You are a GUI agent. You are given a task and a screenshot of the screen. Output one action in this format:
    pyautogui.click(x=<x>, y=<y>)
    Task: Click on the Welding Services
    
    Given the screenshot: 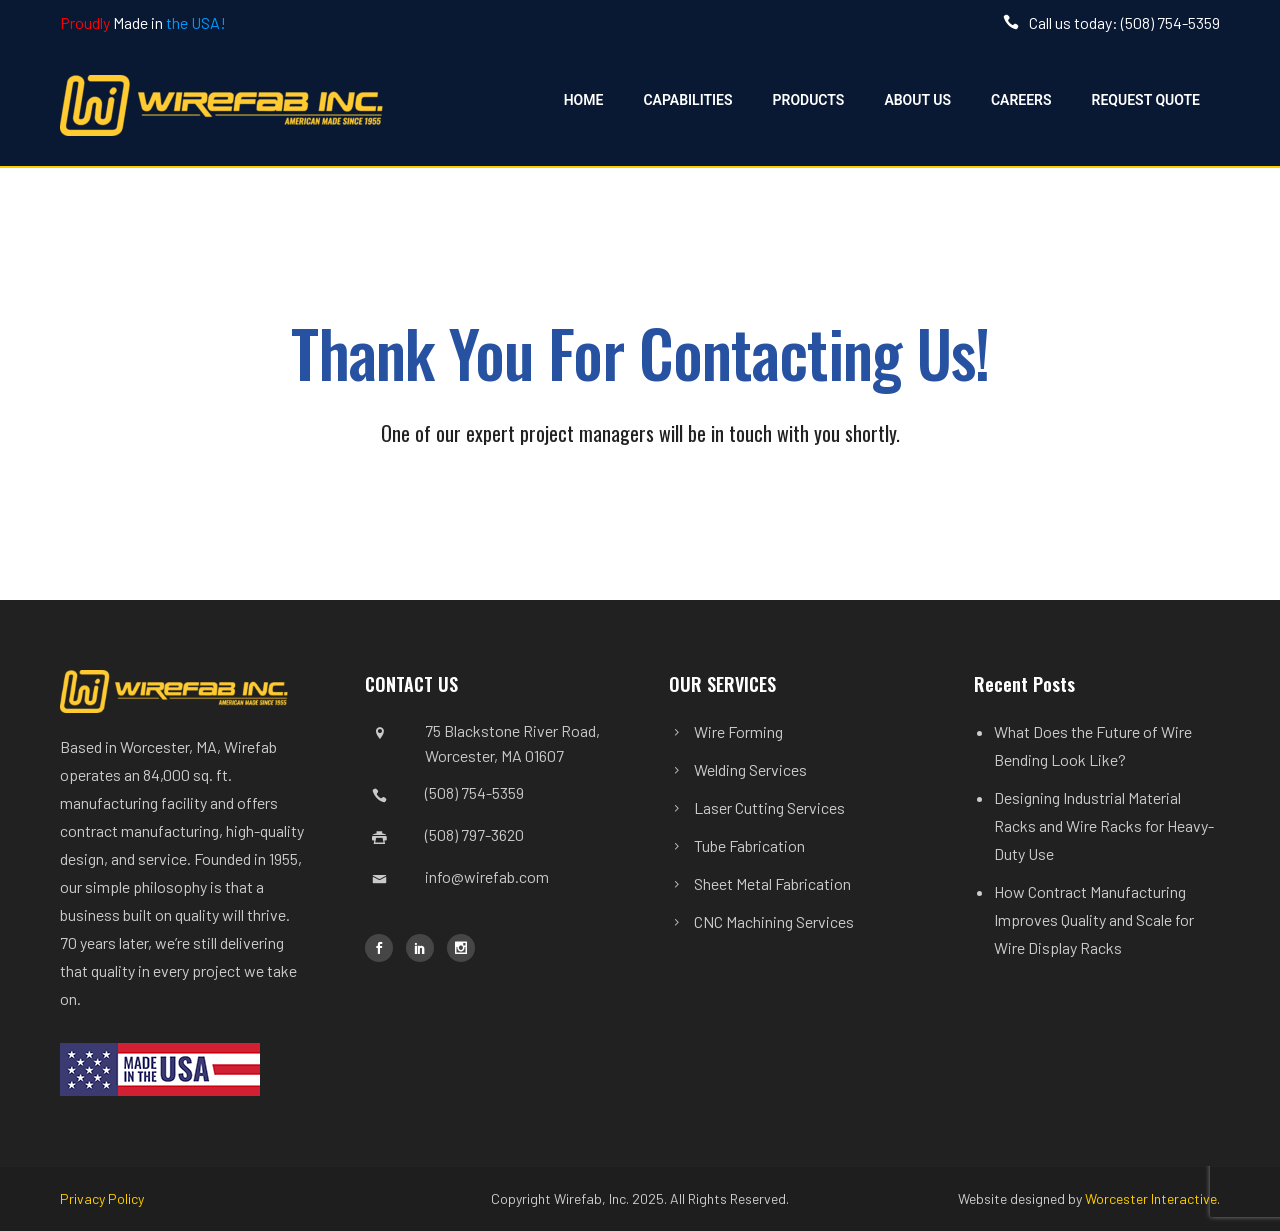 What is the action you would take?
    pyautogui.click(x=750, y=769)
    